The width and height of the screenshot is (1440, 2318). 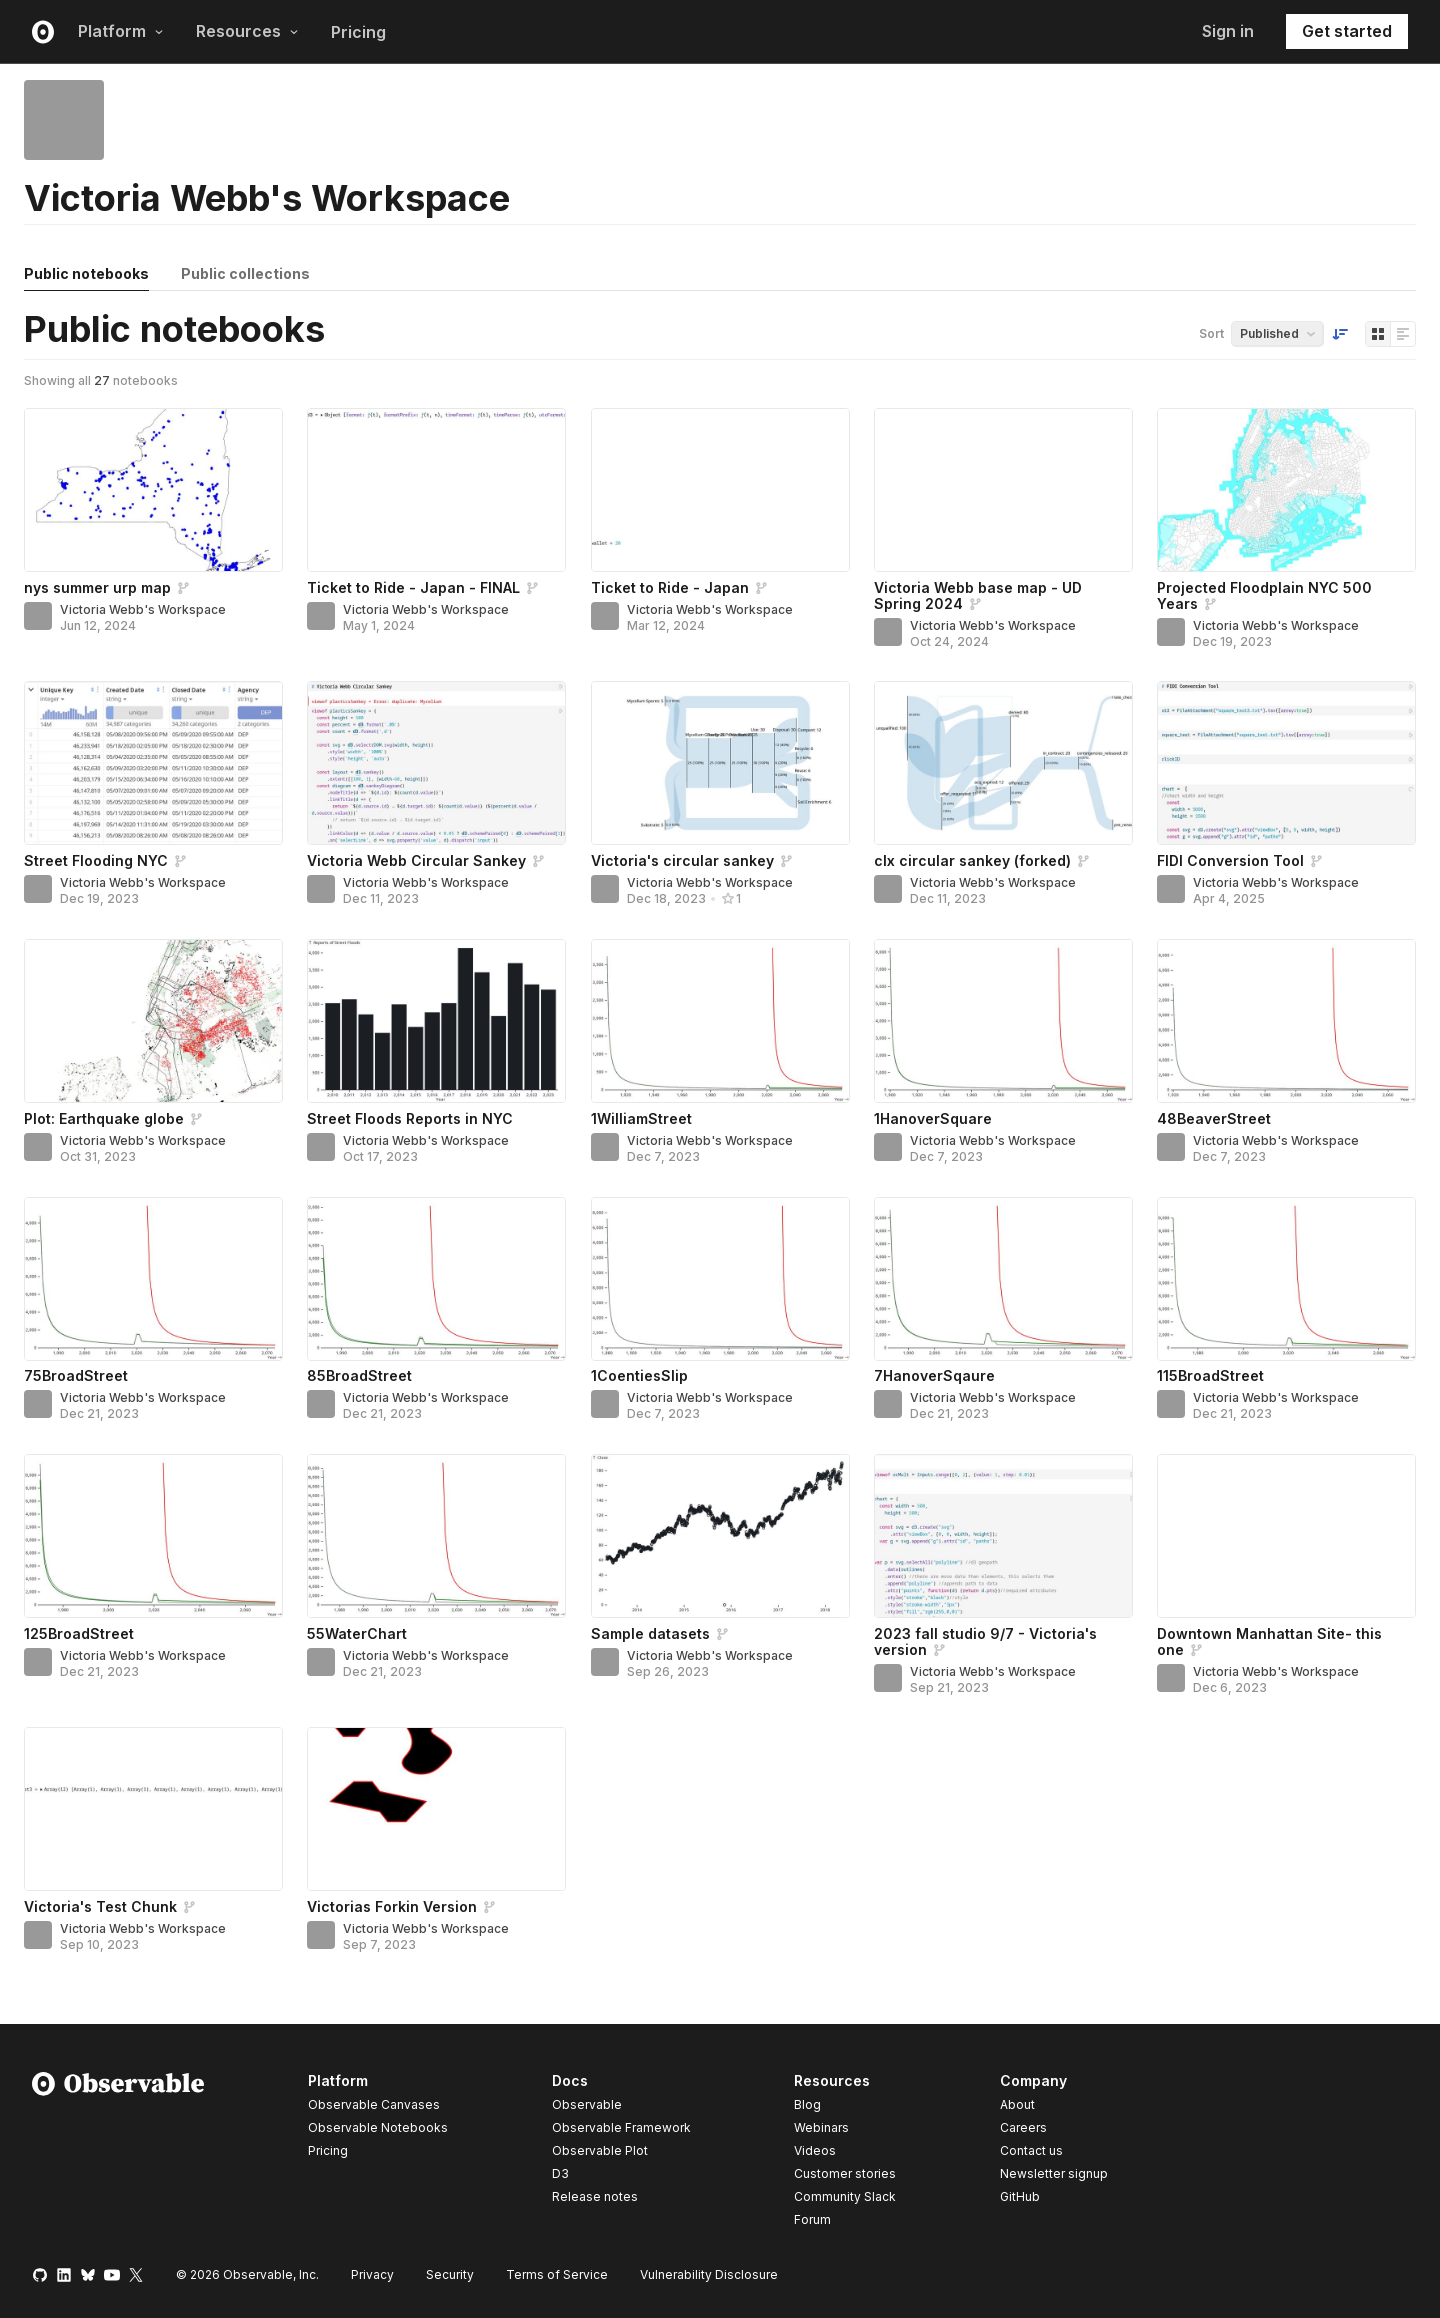 What do you see at coordinates (639, 1375) in the screenshot?
I see `1CoentiesSlip` at bounding box center [639, 1375].